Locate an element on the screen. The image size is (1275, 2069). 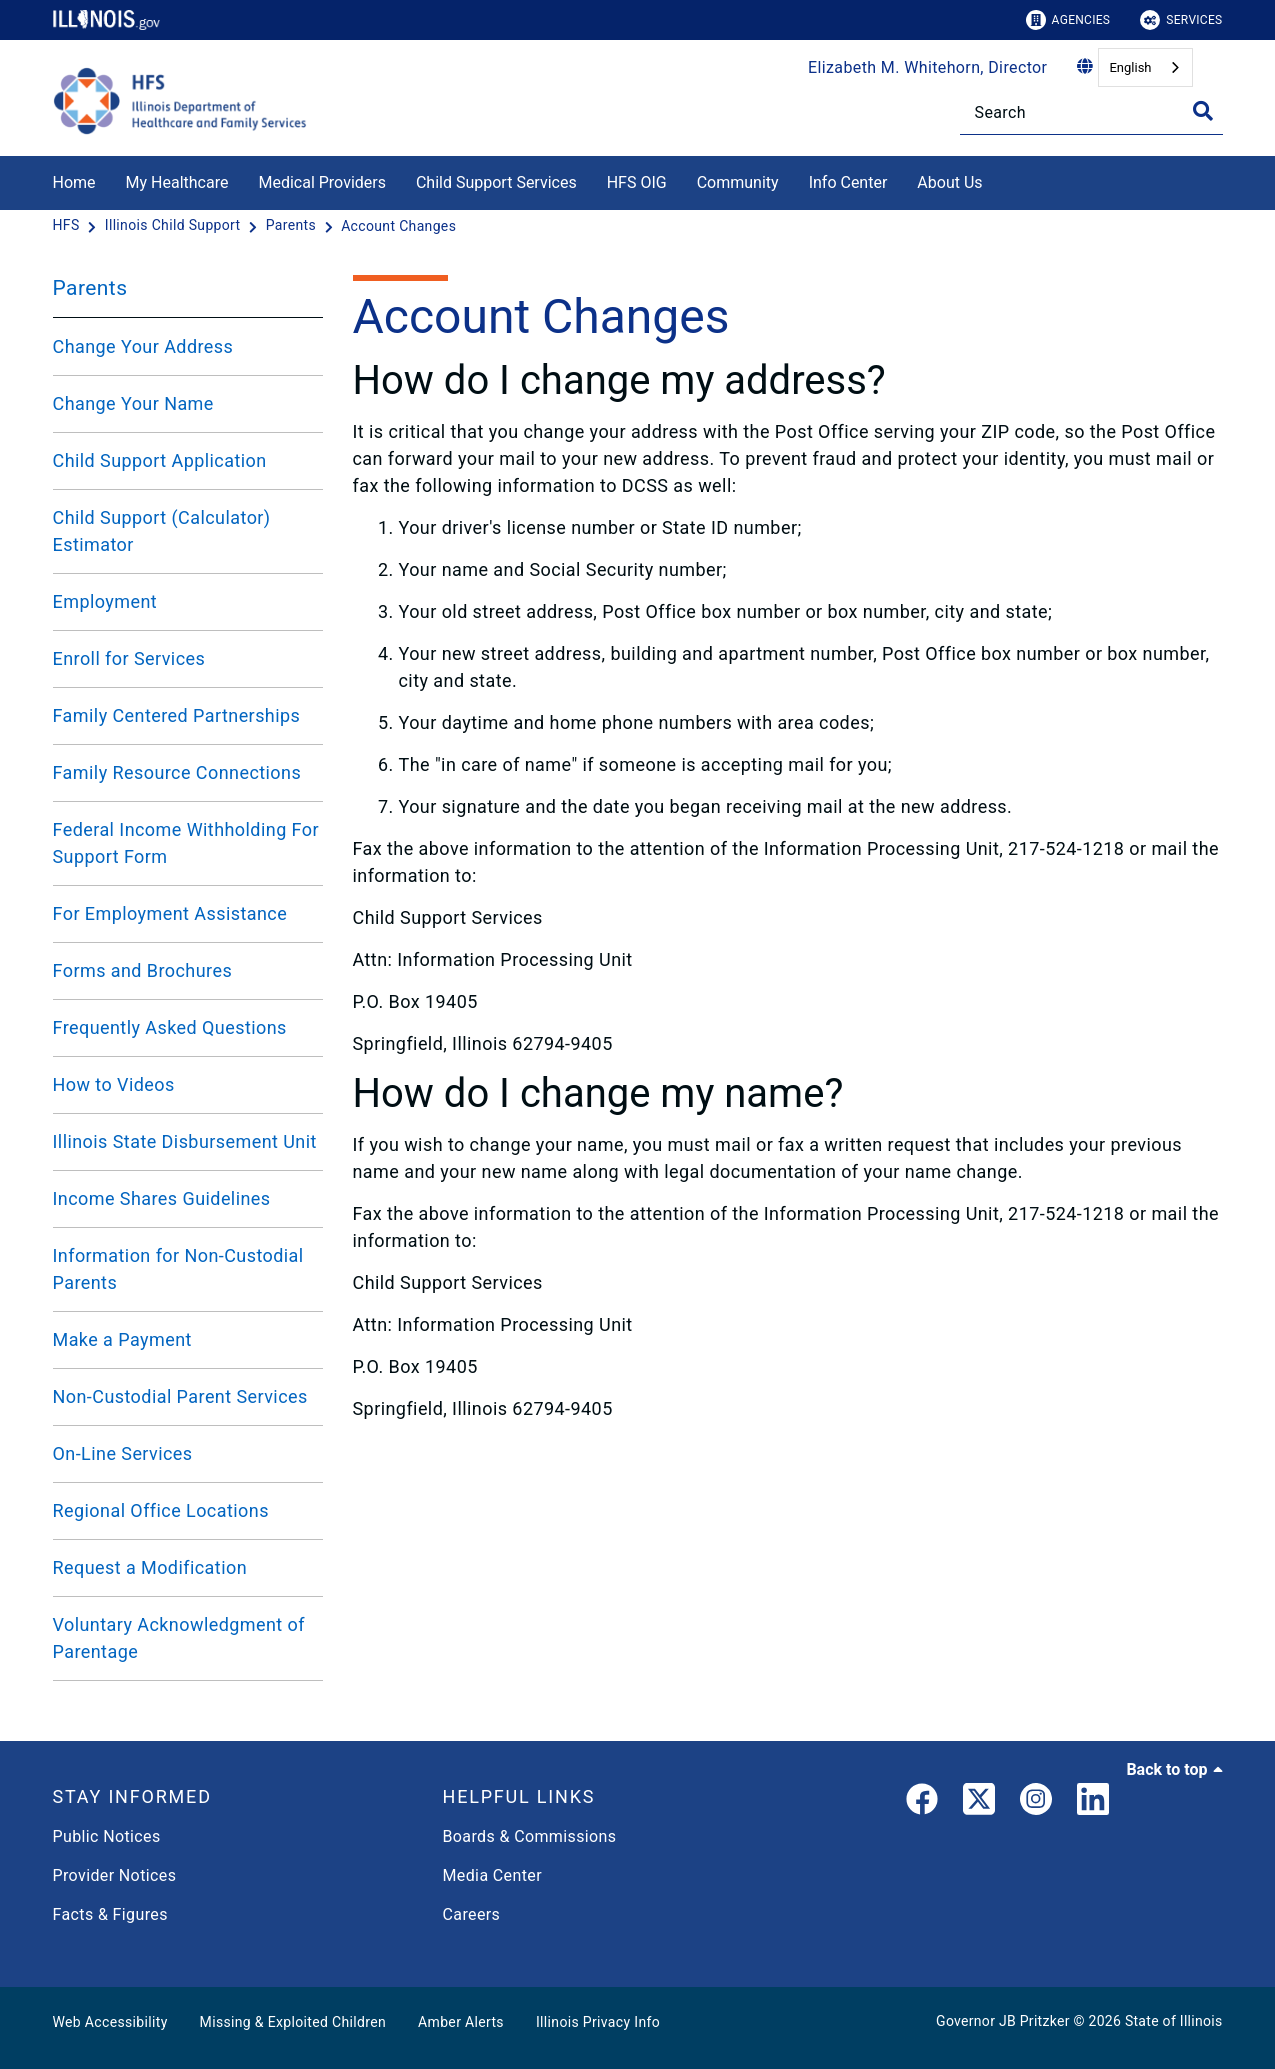
Web Accessibility is located at coordinates (110, 2022).